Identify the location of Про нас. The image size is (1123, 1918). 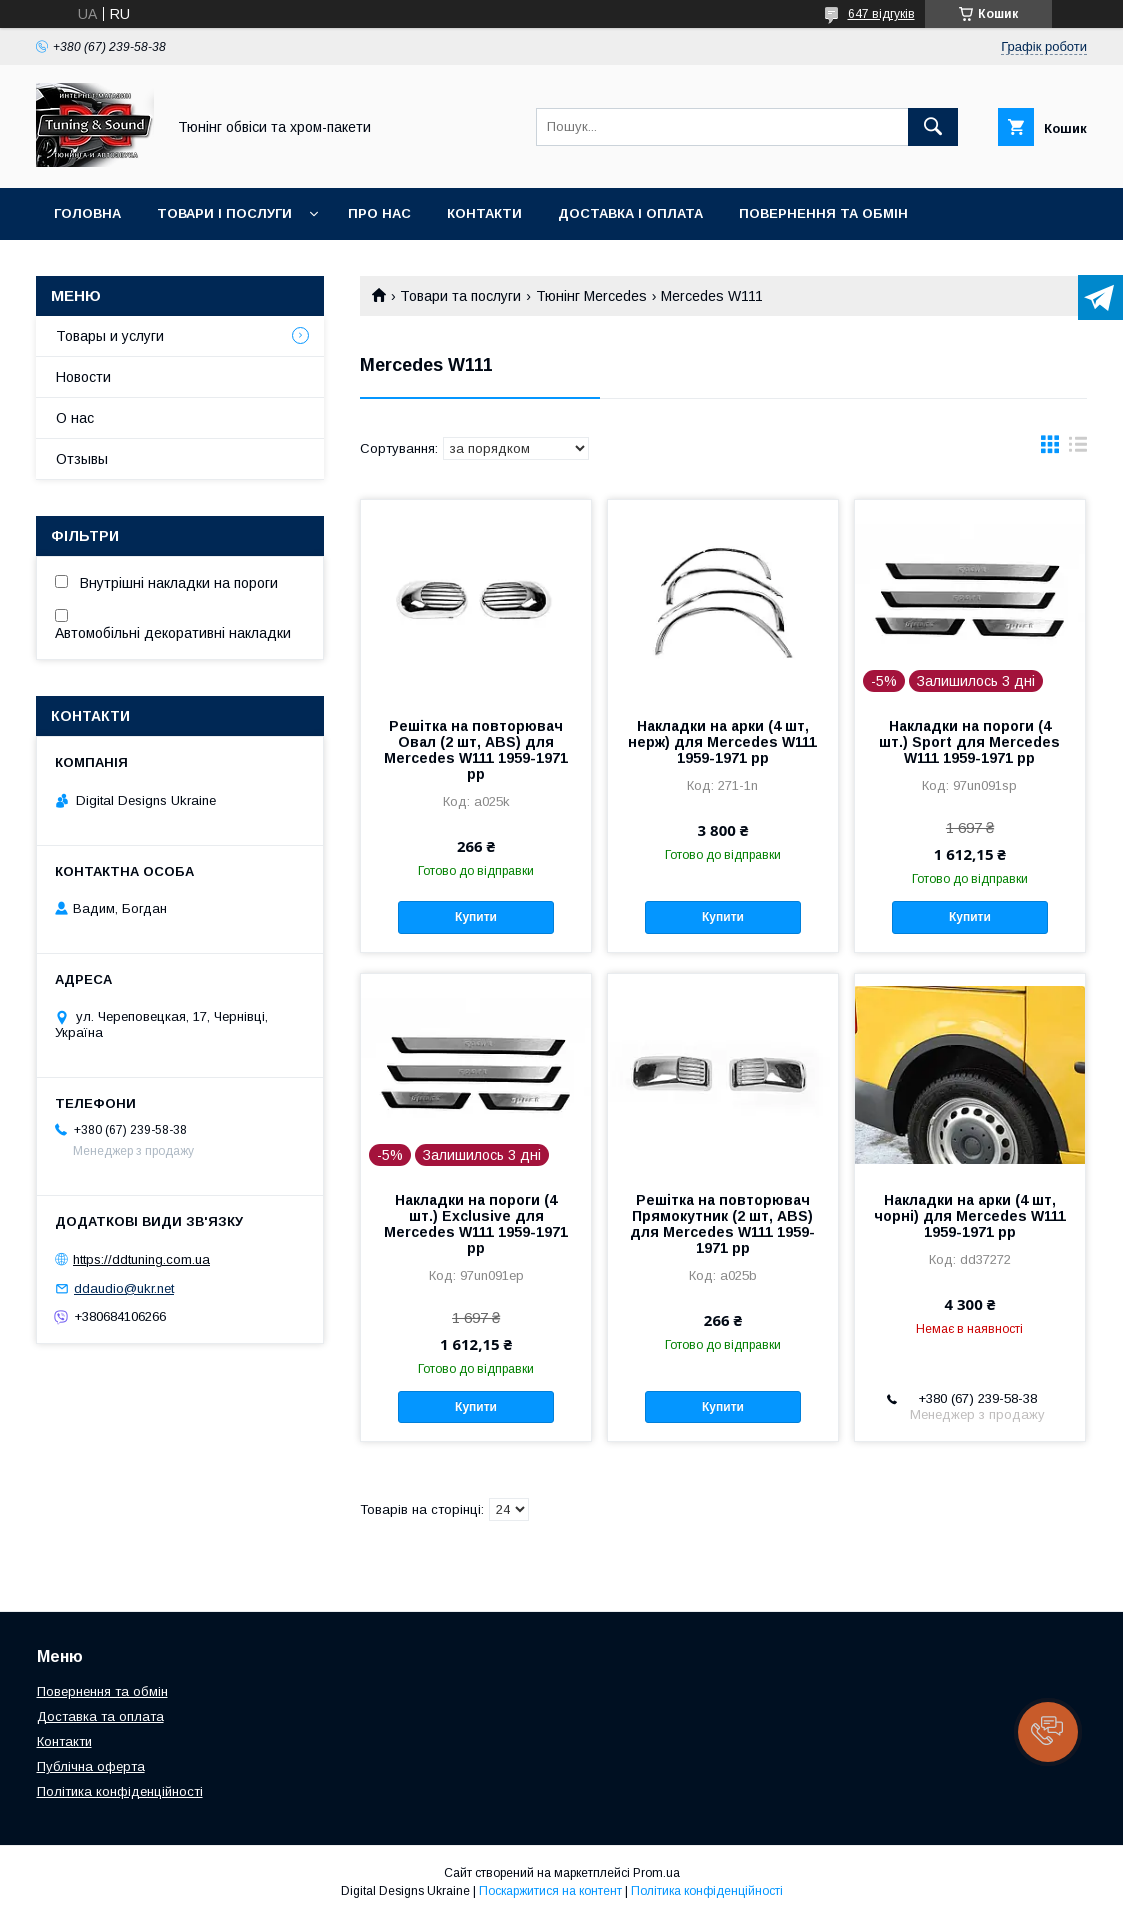
(379, 213).